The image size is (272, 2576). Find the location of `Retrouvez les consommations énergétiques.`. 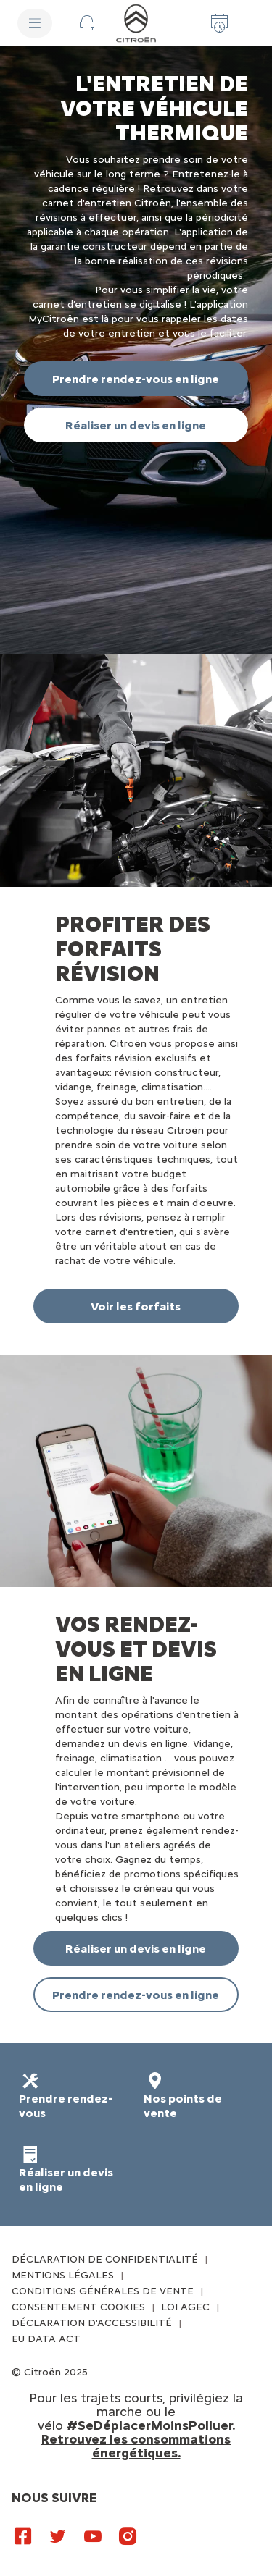

Retrouvez les consommations énergétiques. is located at coordinates (136, 2446).